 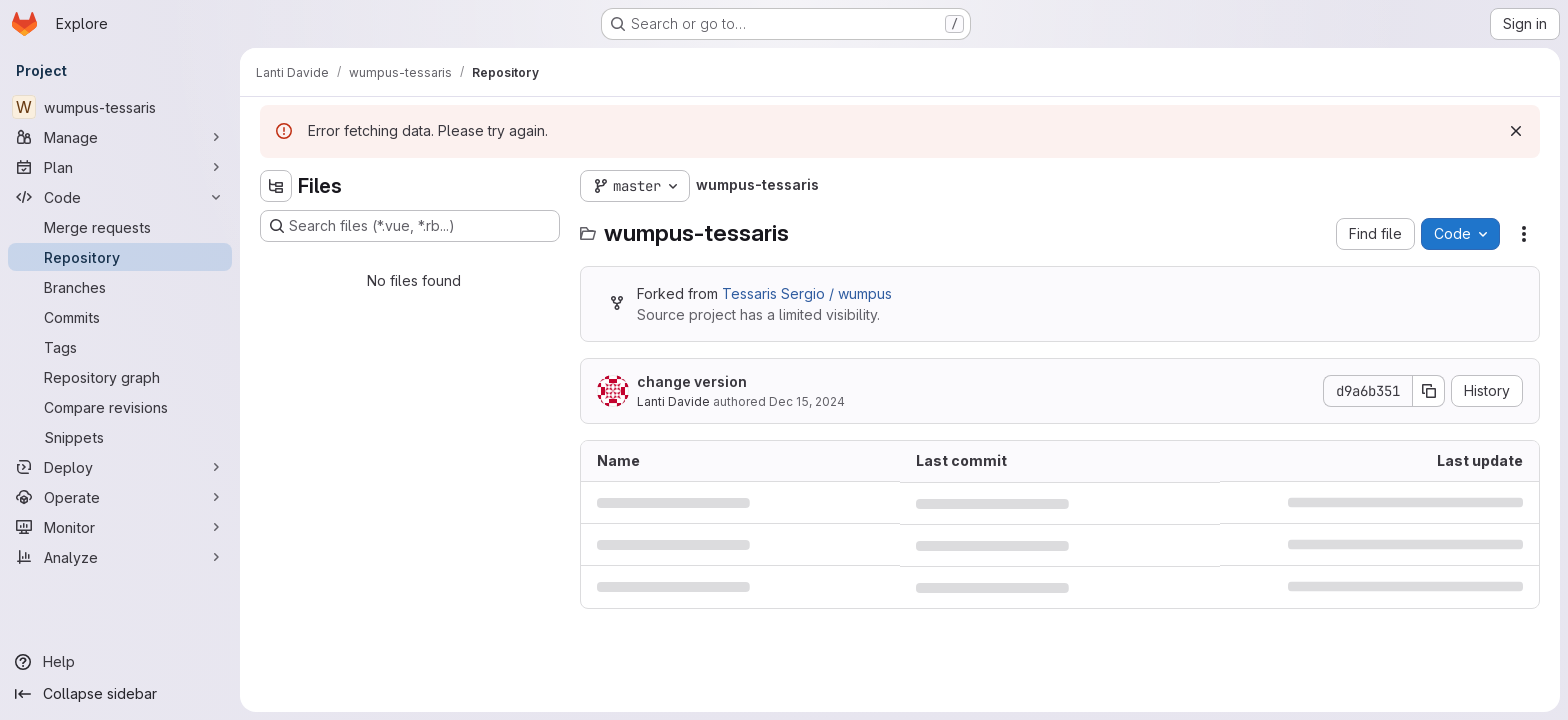 What do you see at coordinates (120, 467) in the screenshot?
I see `[Deploy]` at bounding box center [120, 467].